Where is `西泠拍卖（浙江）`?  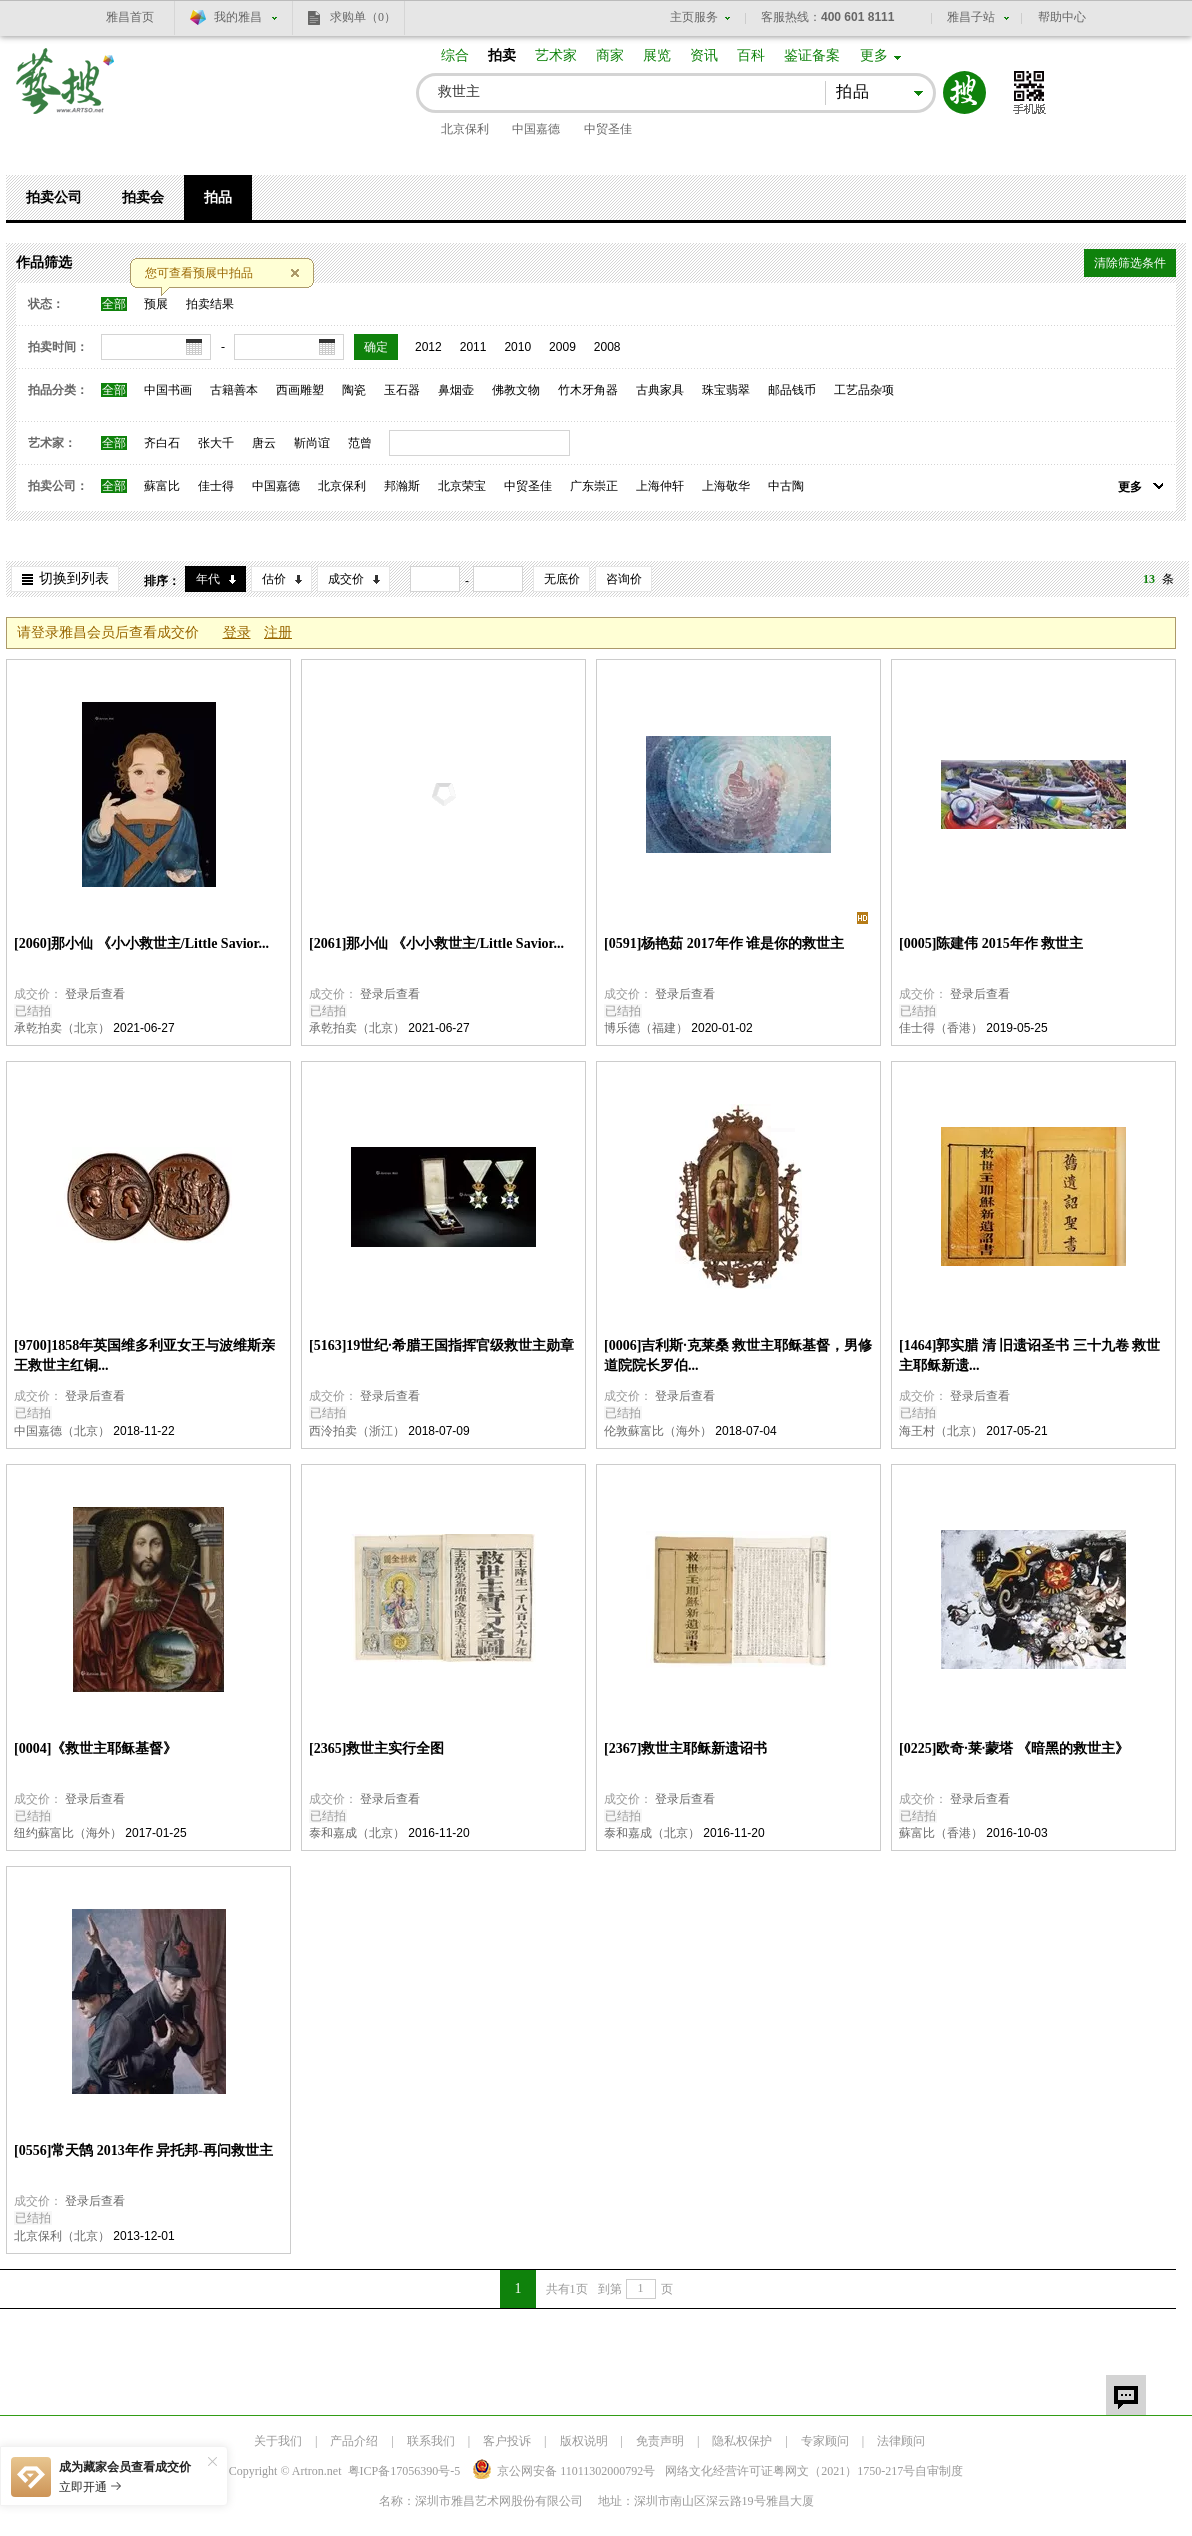 西泠拍卖（浙江） is located at coordinates (357, 1431).